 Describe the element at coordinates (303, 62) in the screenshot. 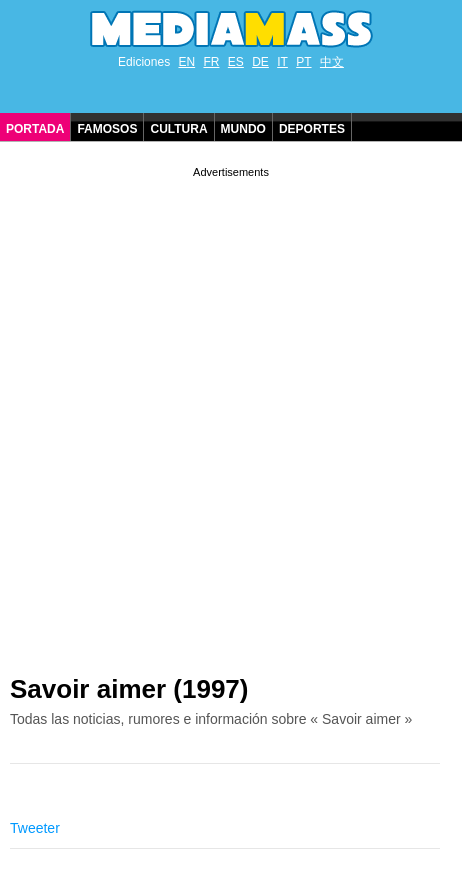

I see `PT` at that location.